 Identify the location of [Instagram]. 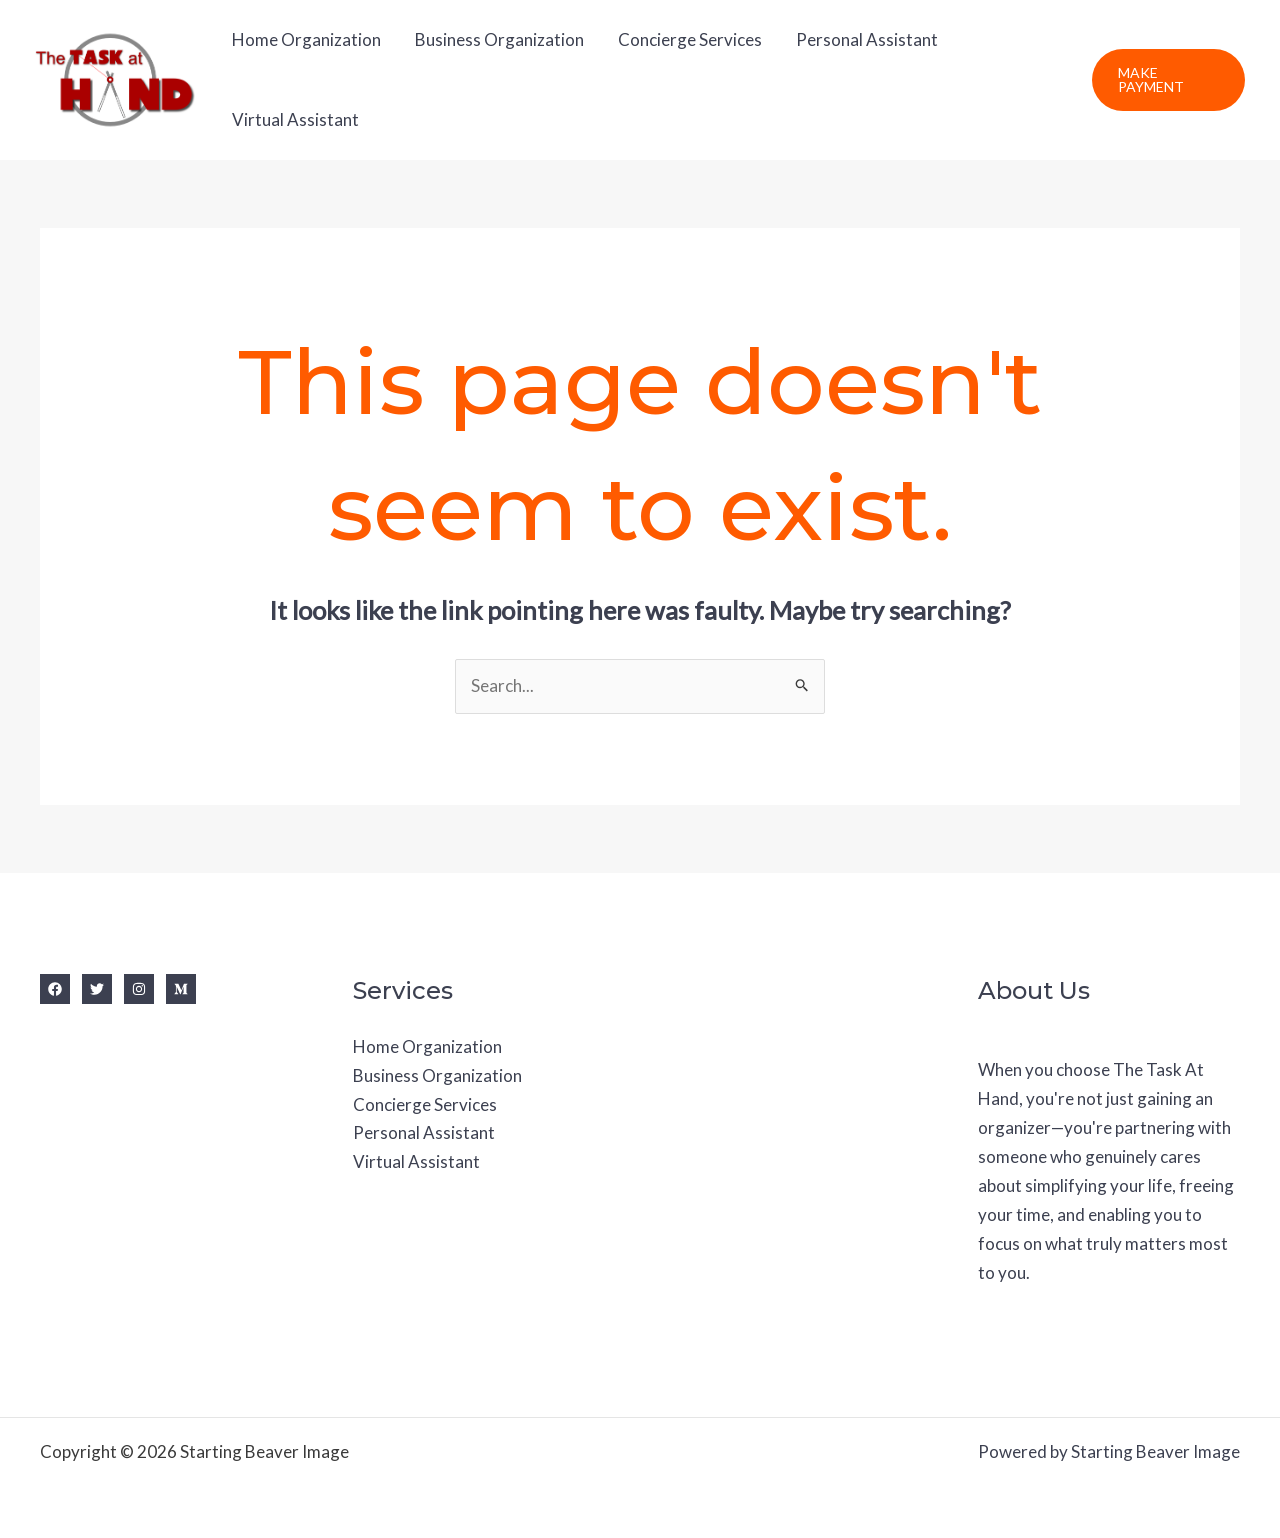
(139, 989).